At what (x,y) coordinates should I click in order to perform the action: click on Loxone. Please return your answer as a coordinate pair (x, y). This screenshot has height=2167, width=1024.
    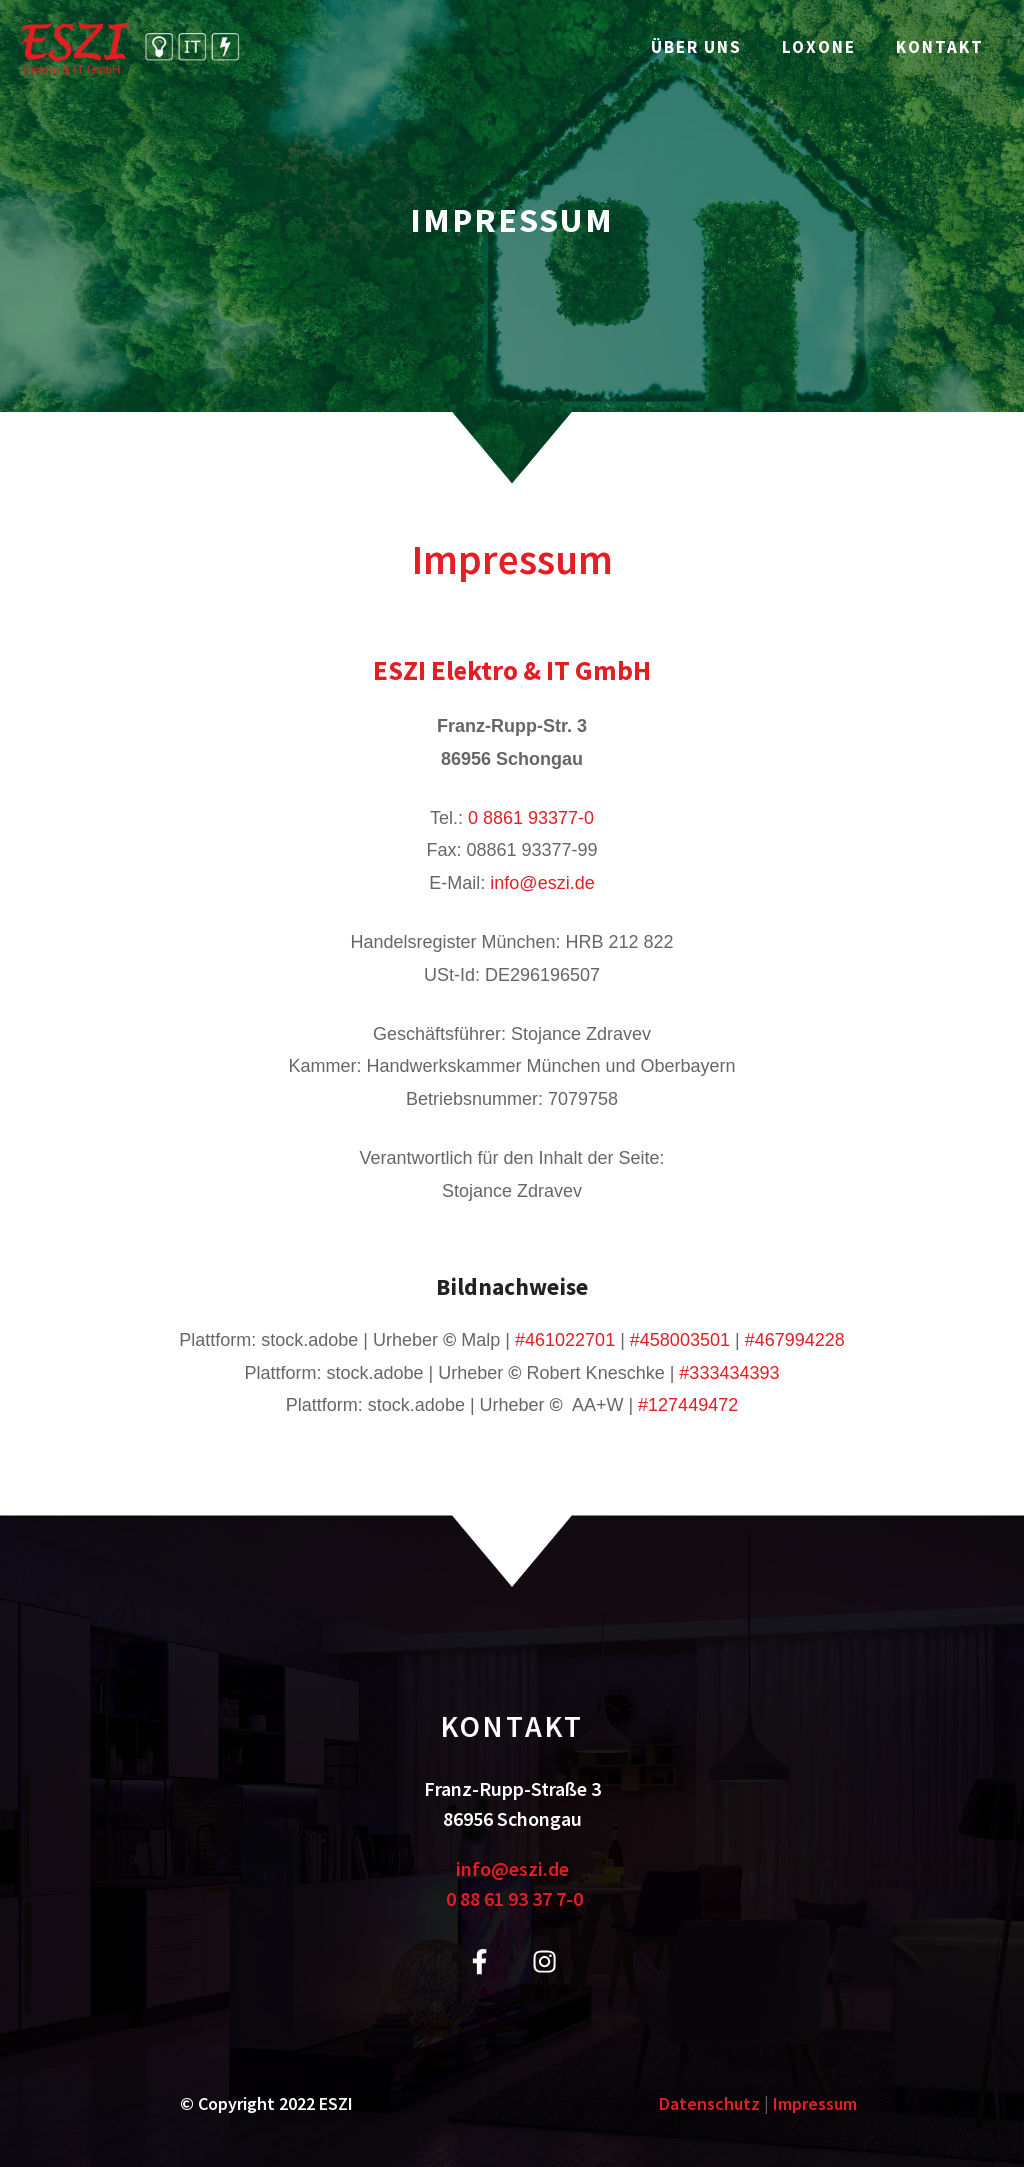
    Looking at the image, I should click on (819, 47).